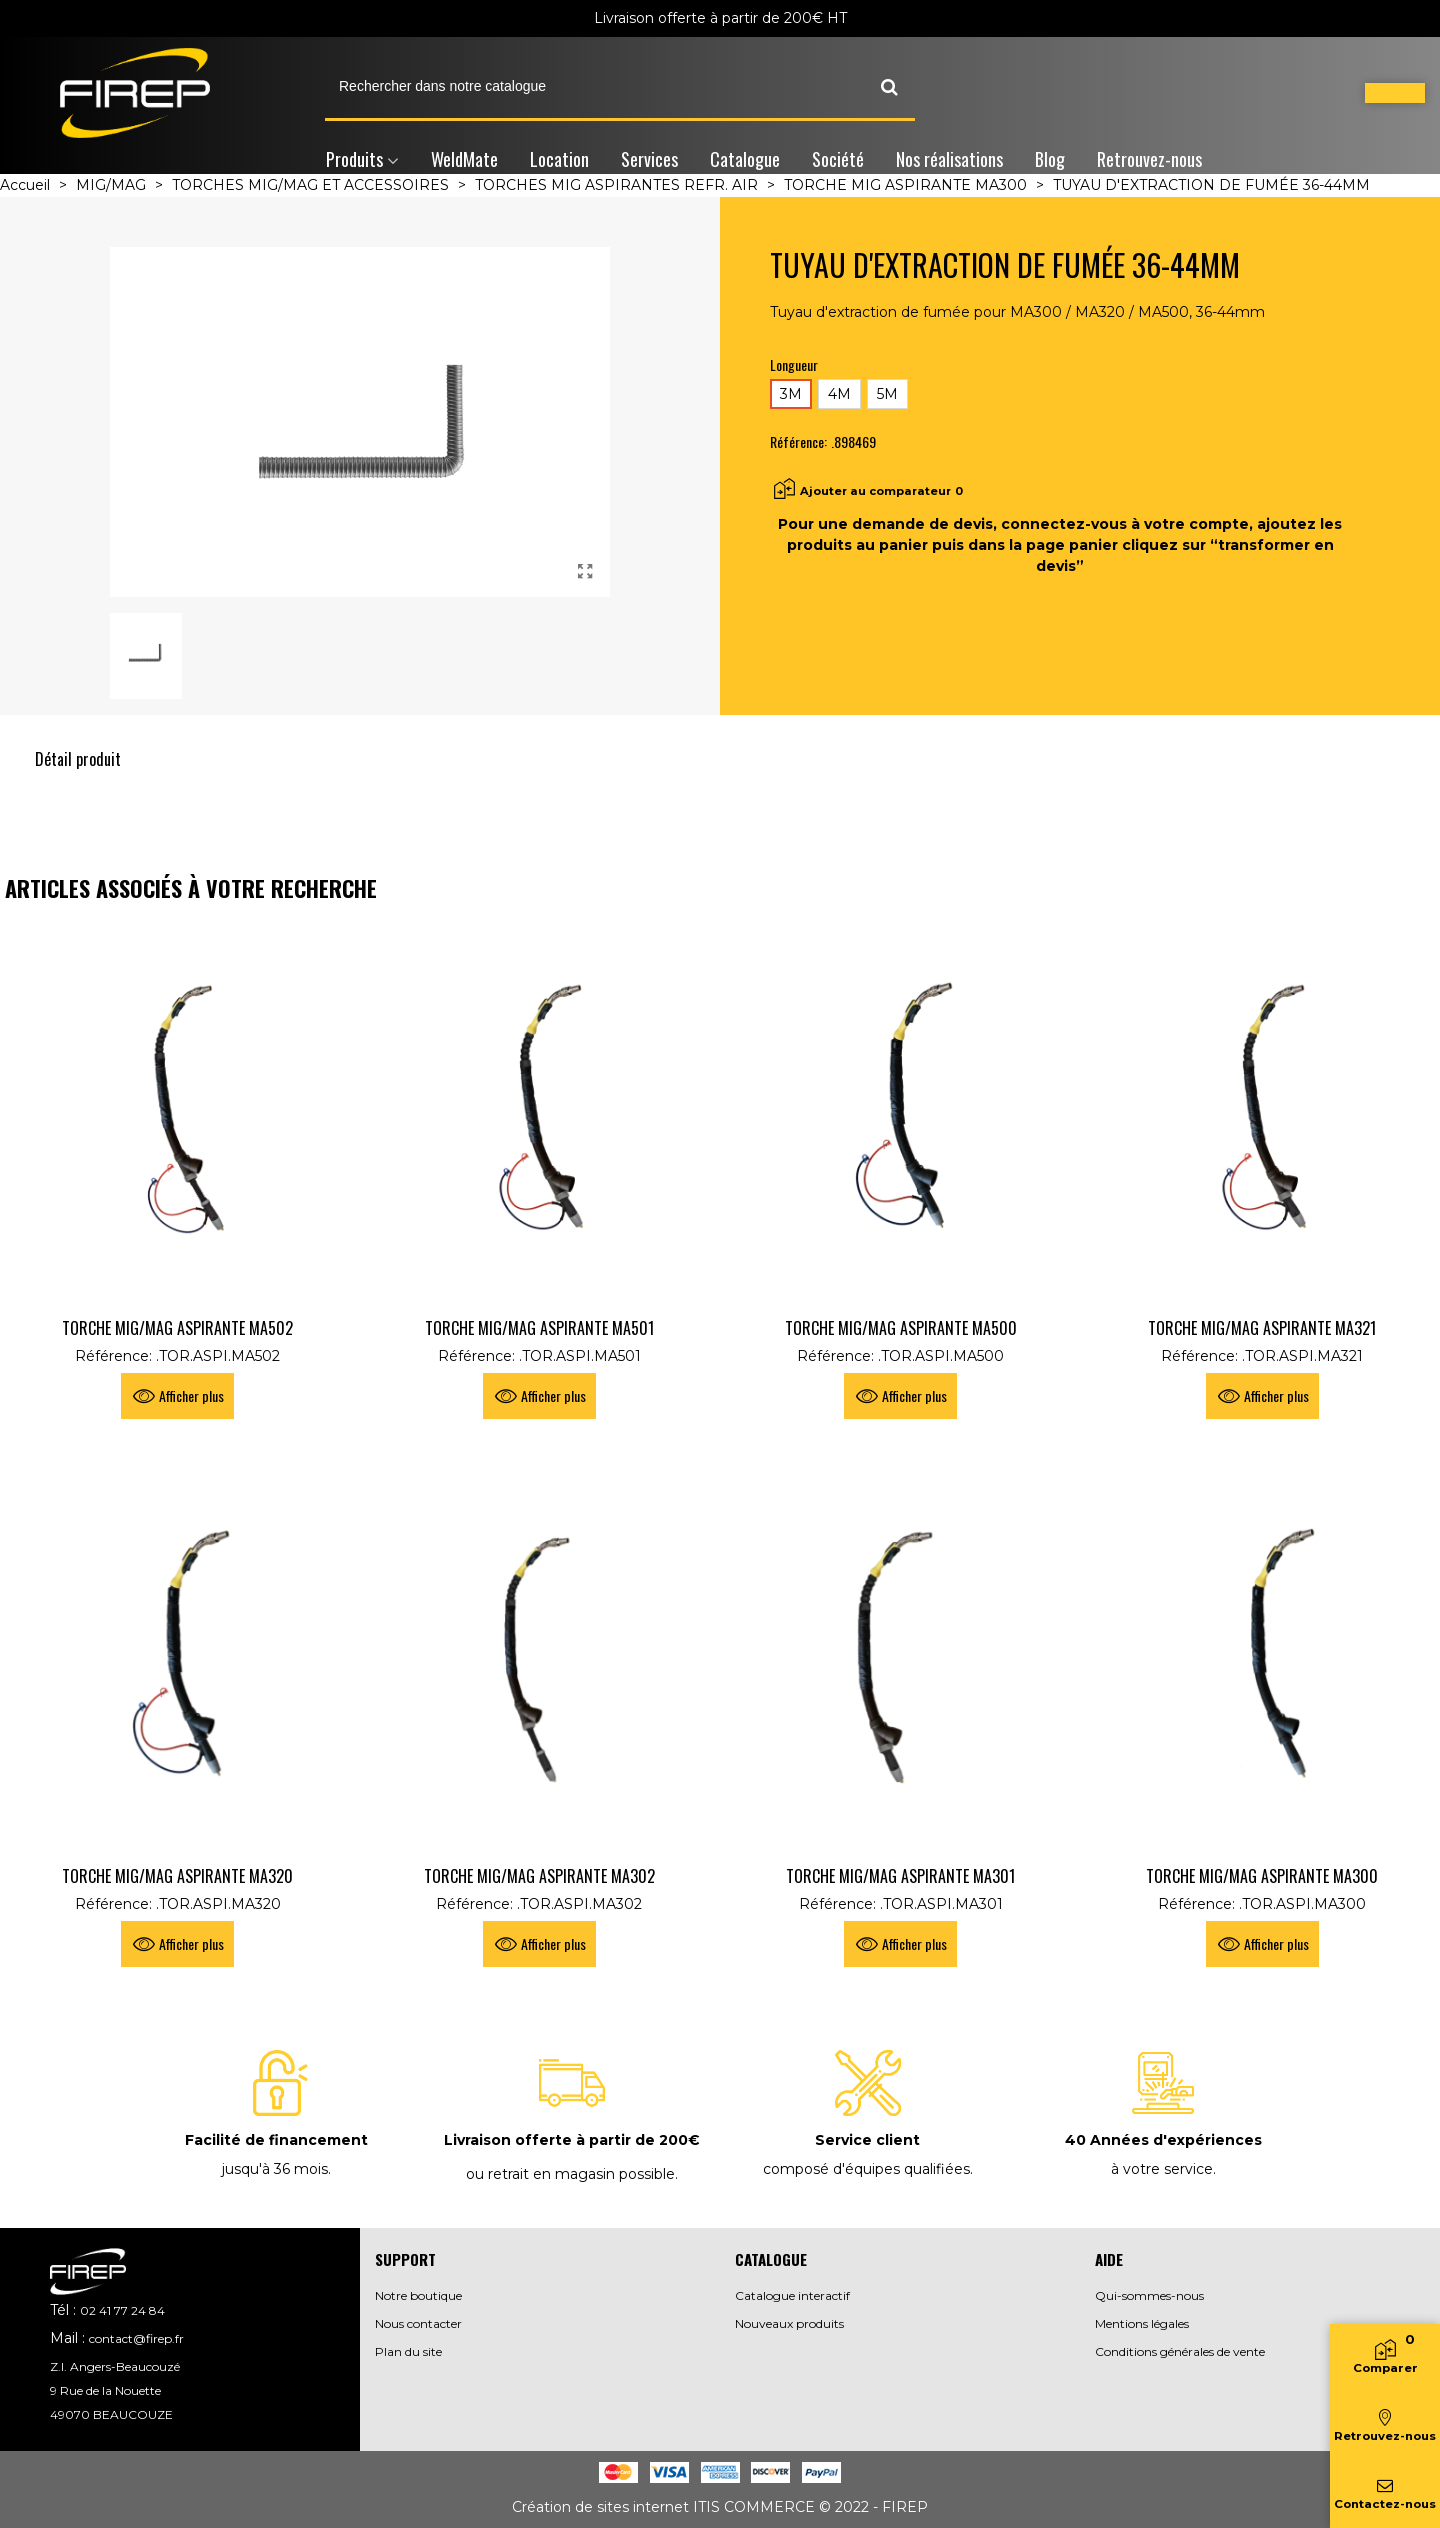 The height and width of the screenshot is (2528, 1440). What do you see at coordinates (1050, 159) in the screenshot?
I see `Blog` at bounding box center [1050, 159].